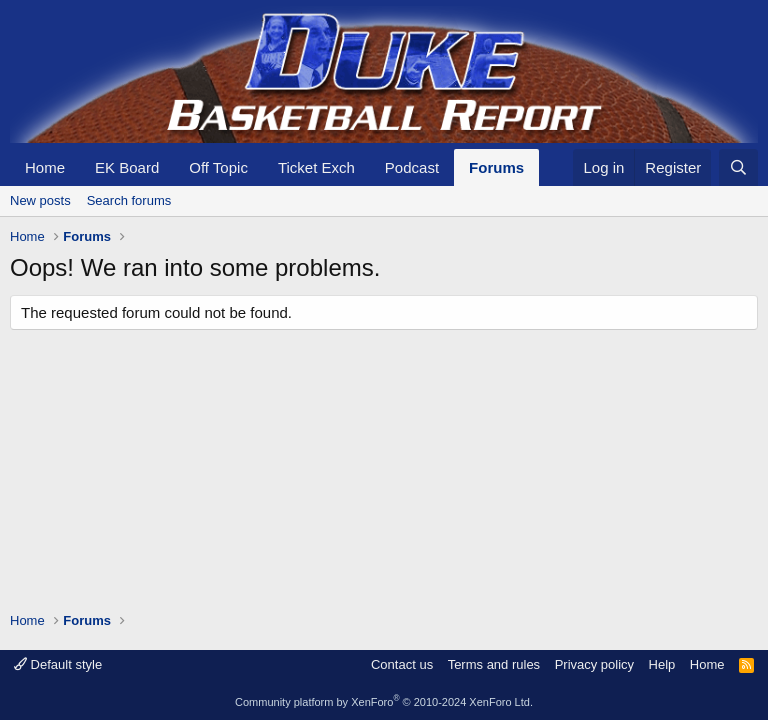 This screenshot has height=720, width=768. What do you see at coordinates (40, 200) in the screenshot?
I see `New posts` at bounding box center [40, 200].